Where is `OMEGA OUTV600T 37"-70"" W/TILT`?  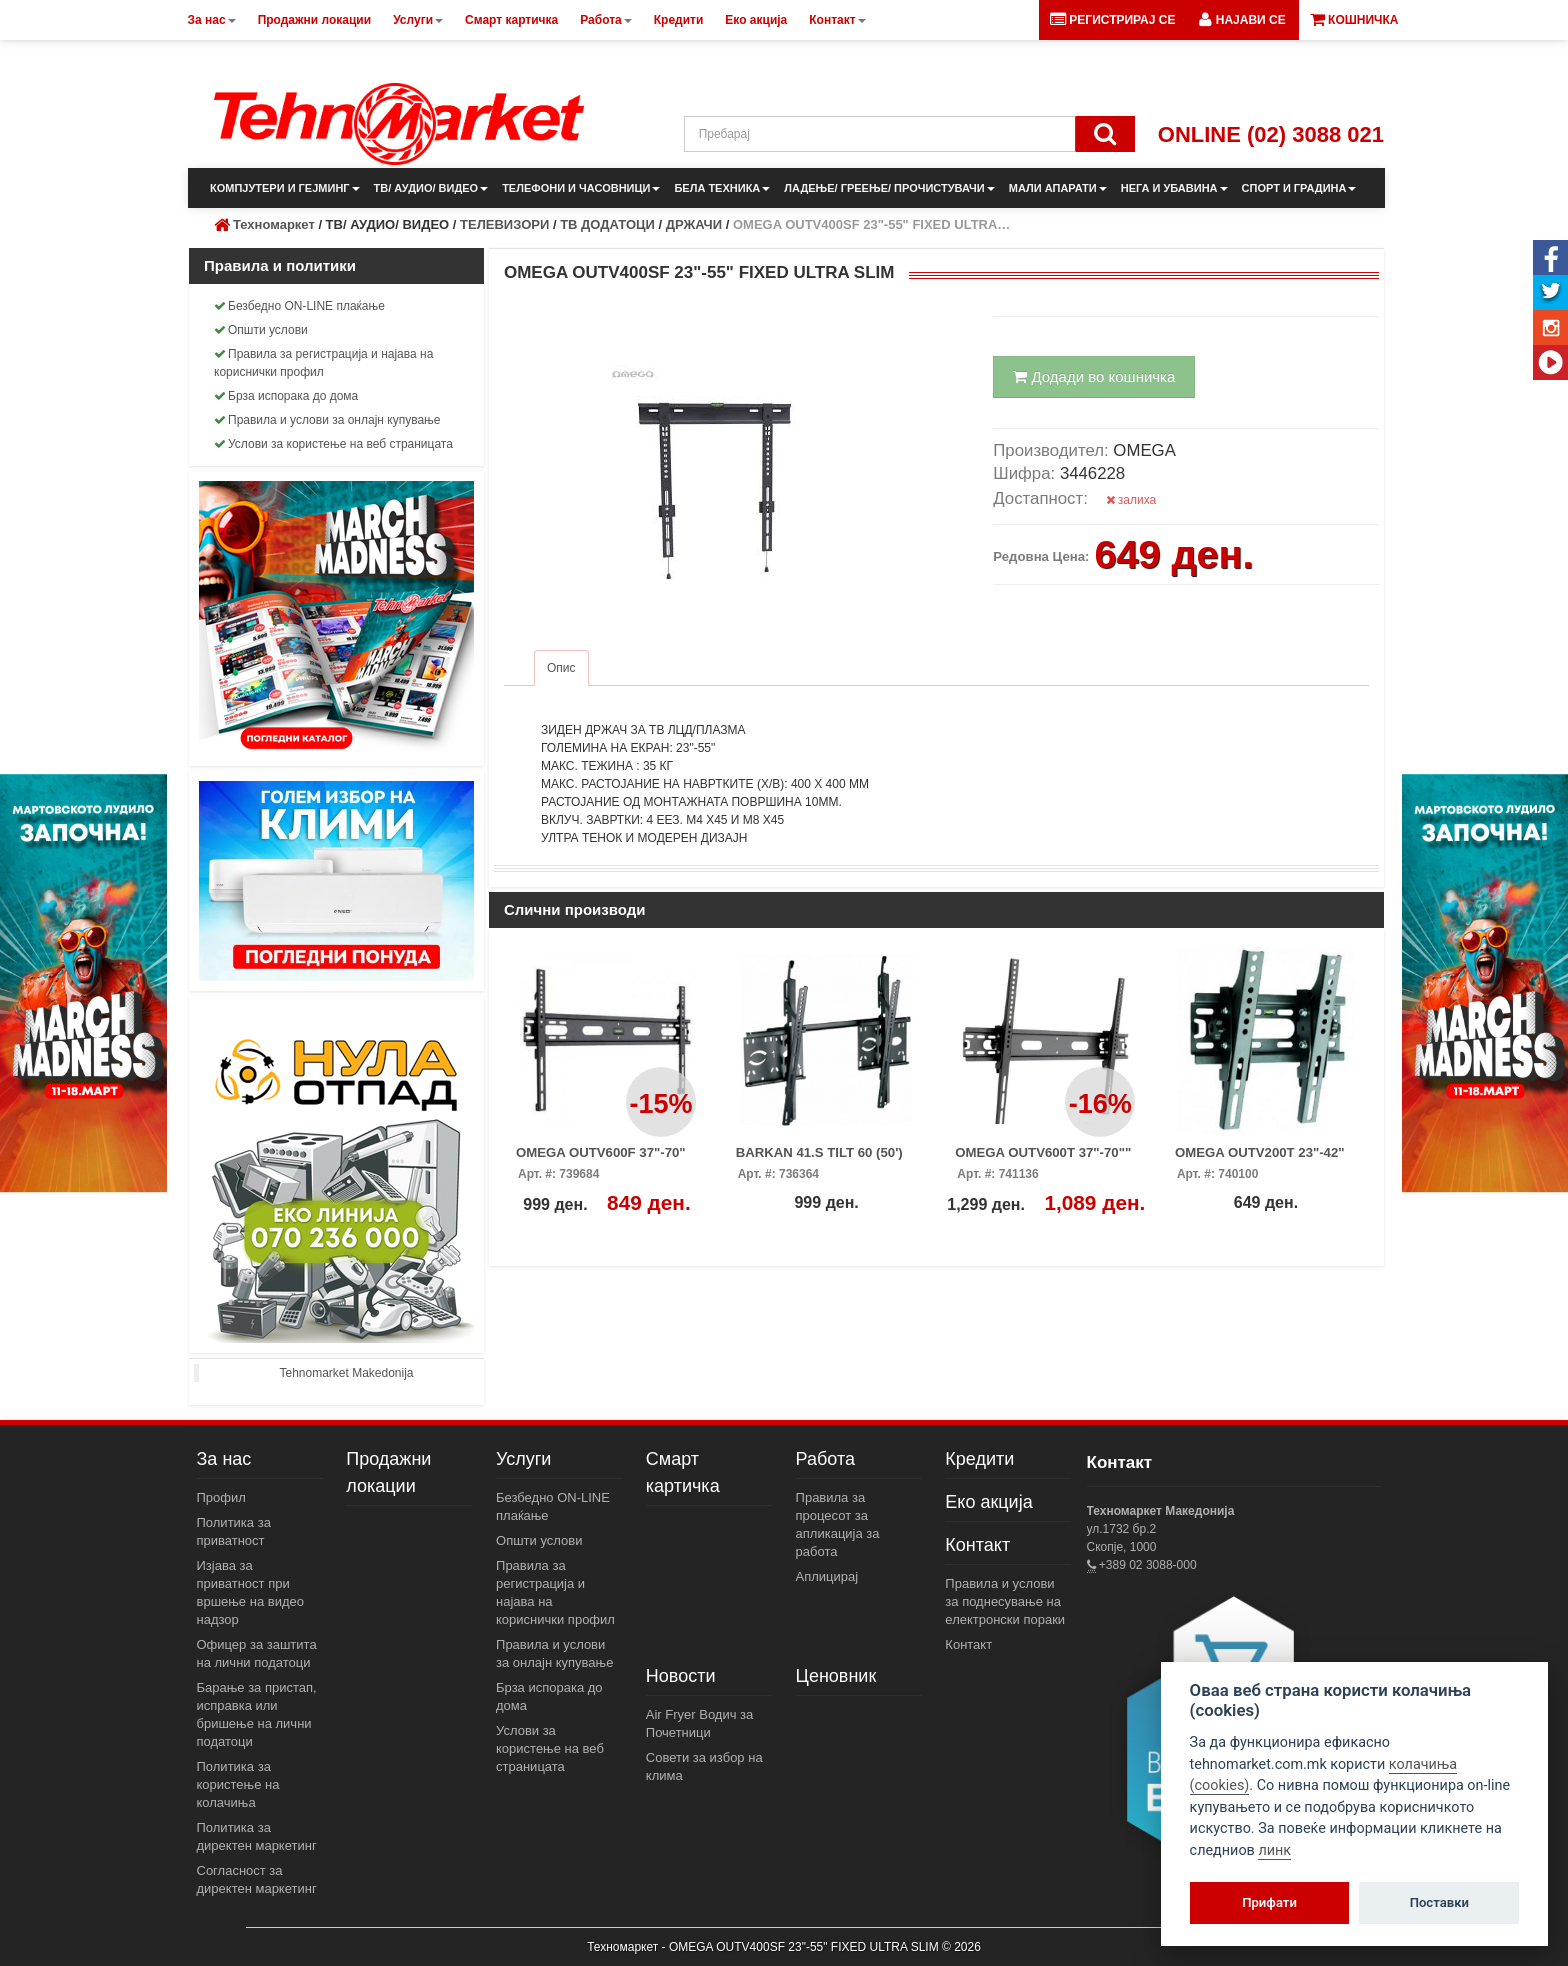 OMEGA OUTV600T 37"-70"" W/TILT is located at coordinates (1043, 1159).